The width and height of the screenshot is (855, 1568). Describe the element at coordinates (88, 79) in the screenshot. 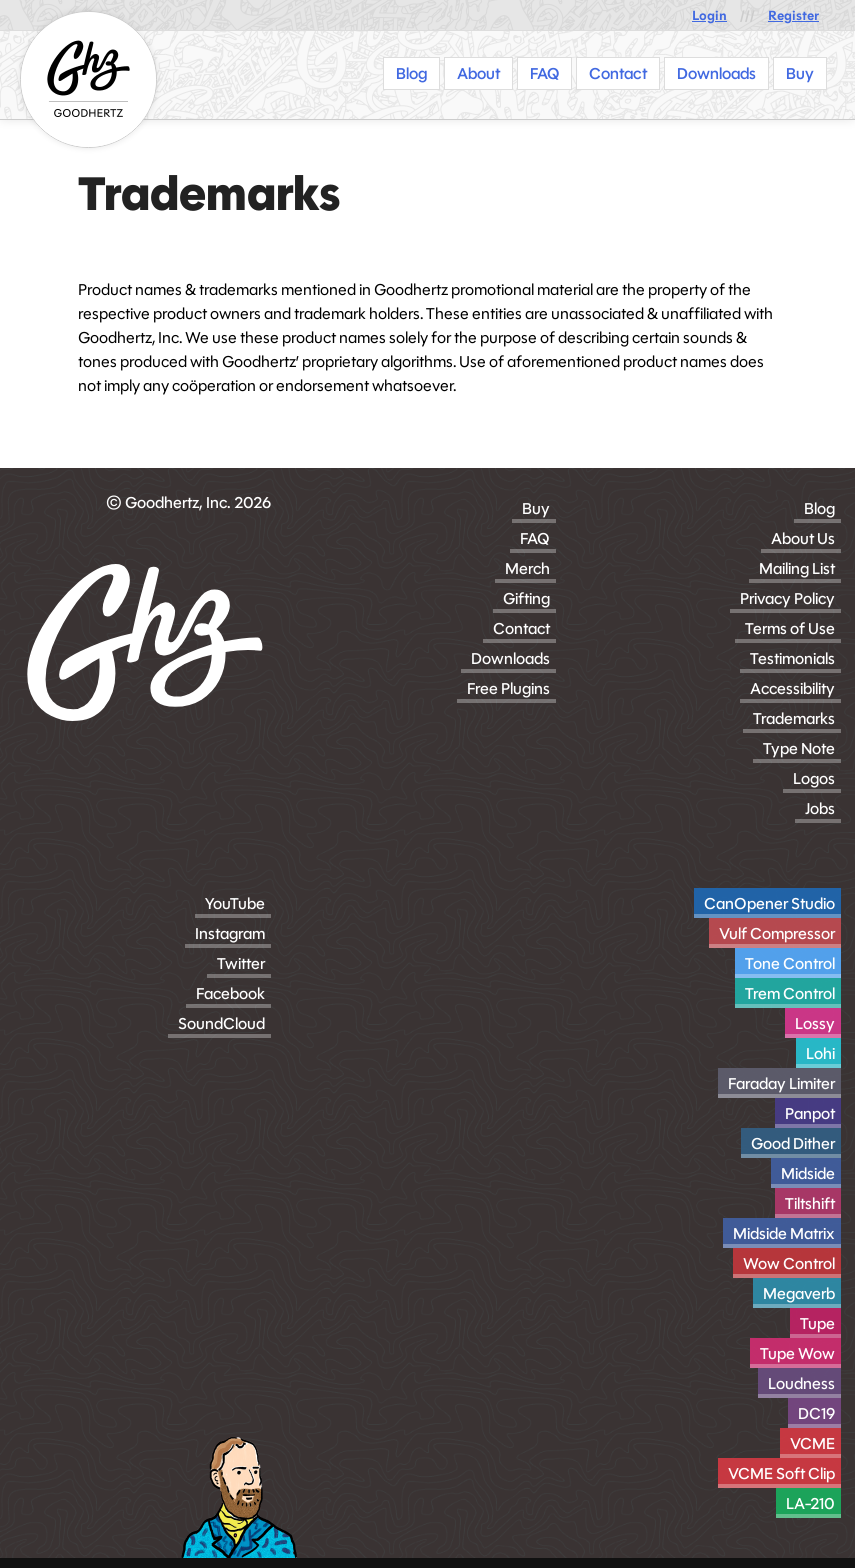

I see `[Homepage]` at that location.